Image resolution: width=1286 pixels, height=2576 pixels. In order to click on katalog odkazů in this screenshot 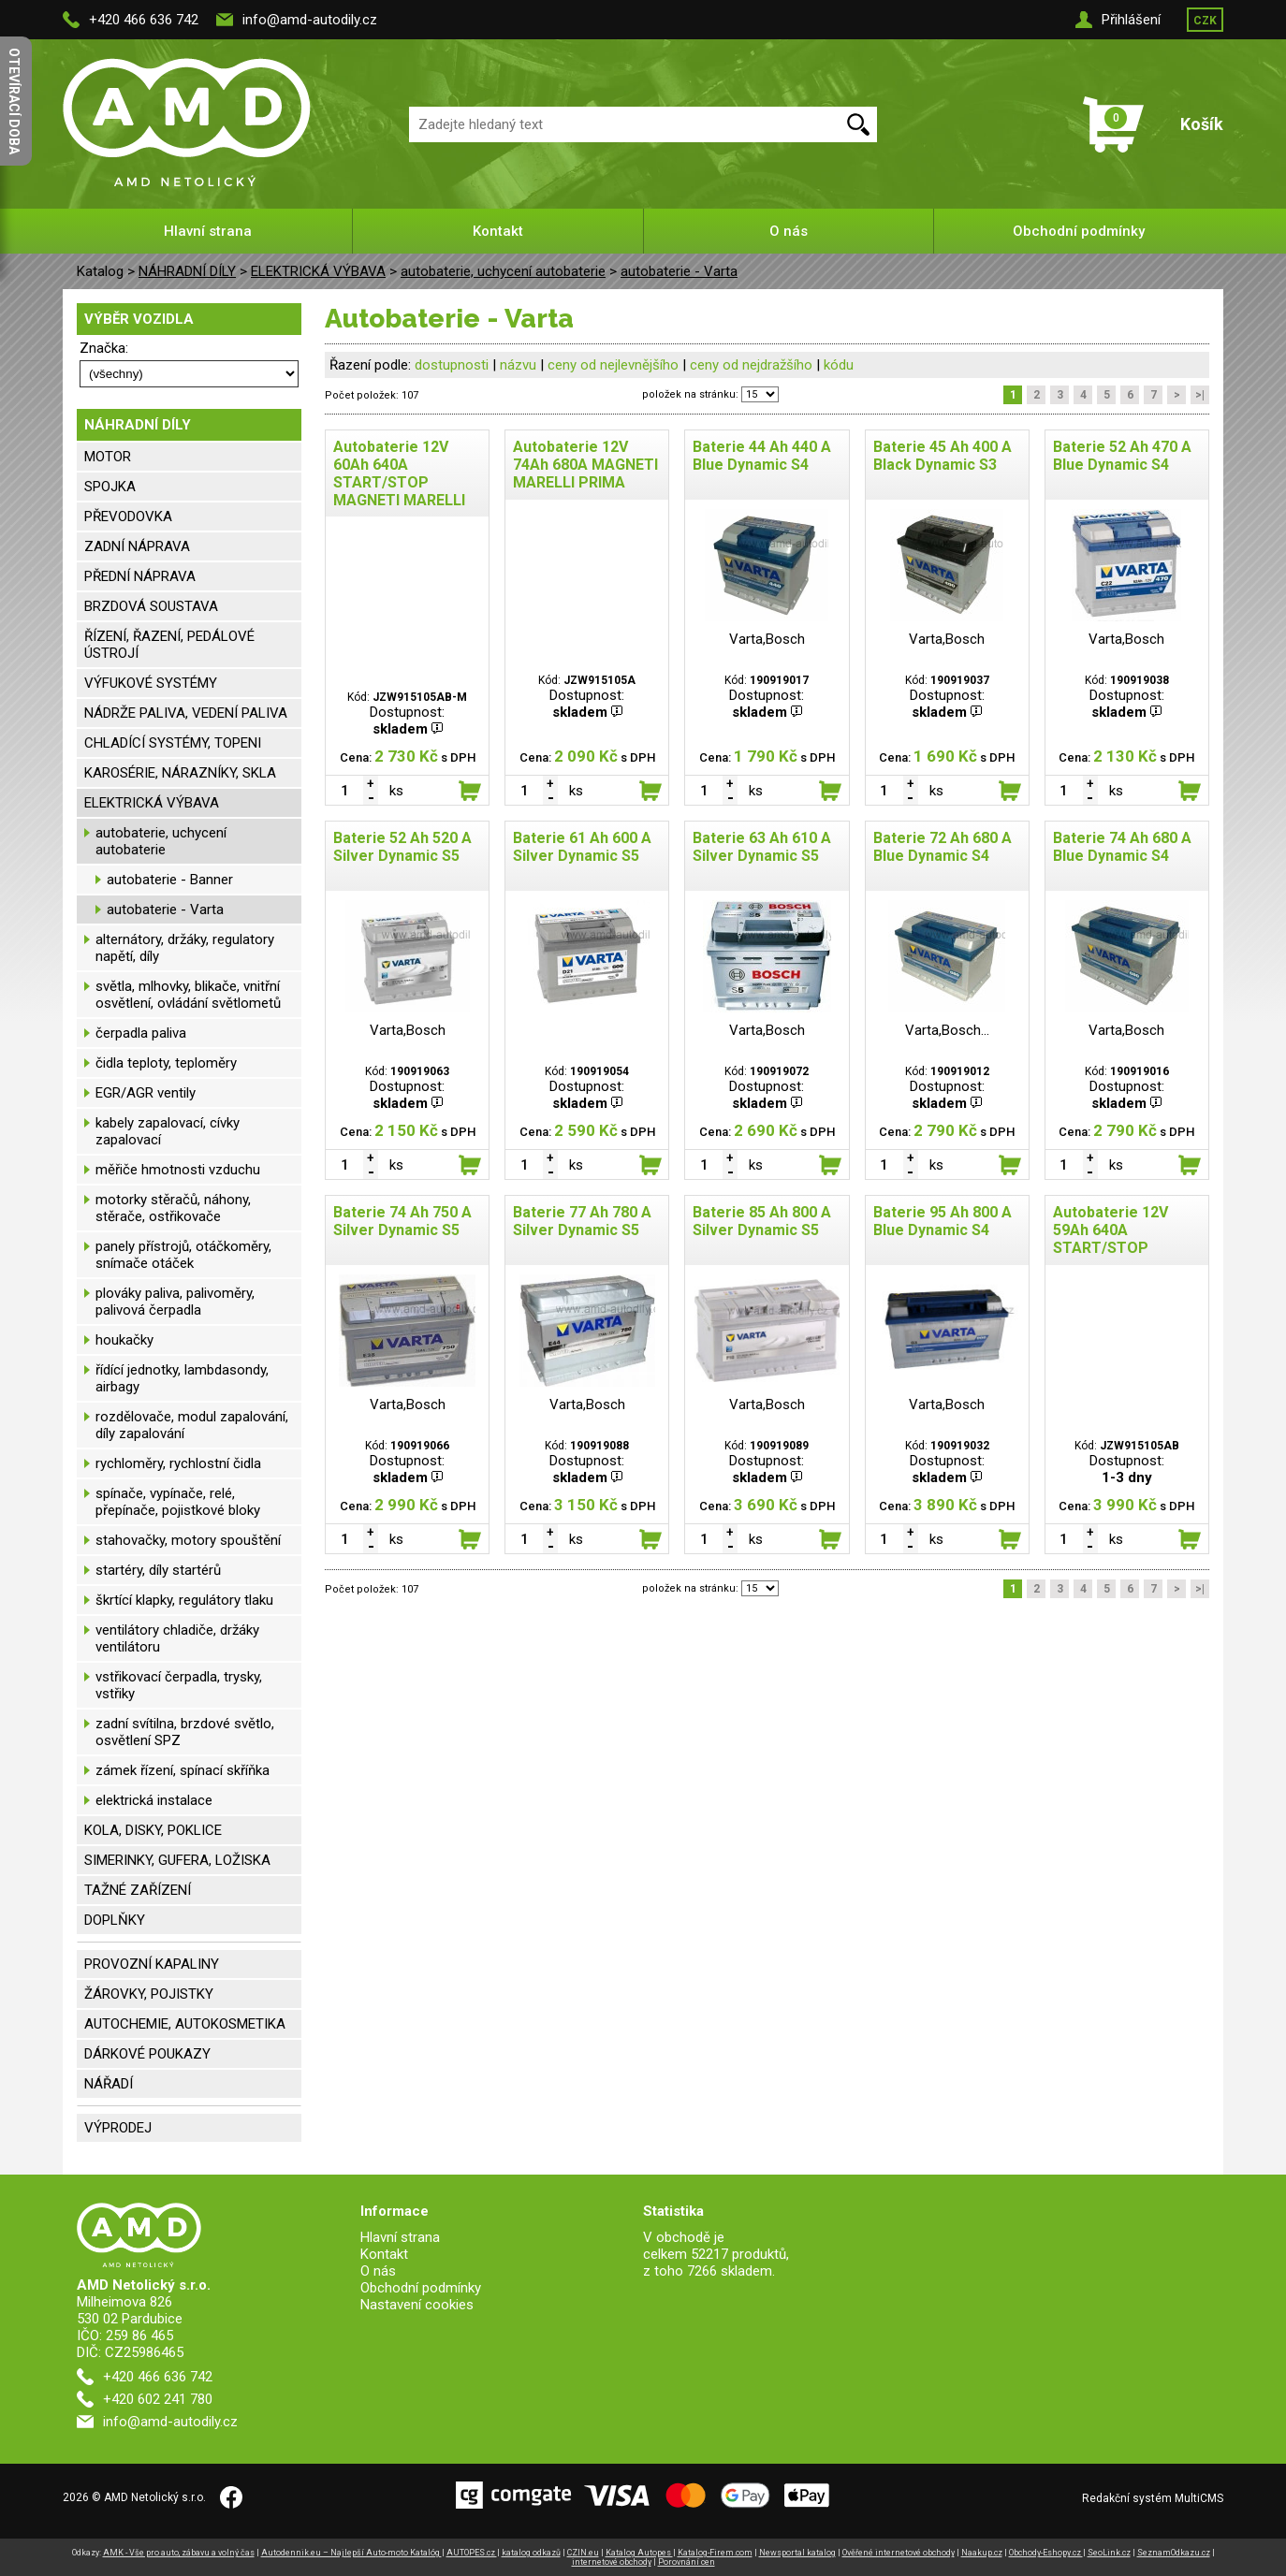, I will do `click(531, 2552)`.